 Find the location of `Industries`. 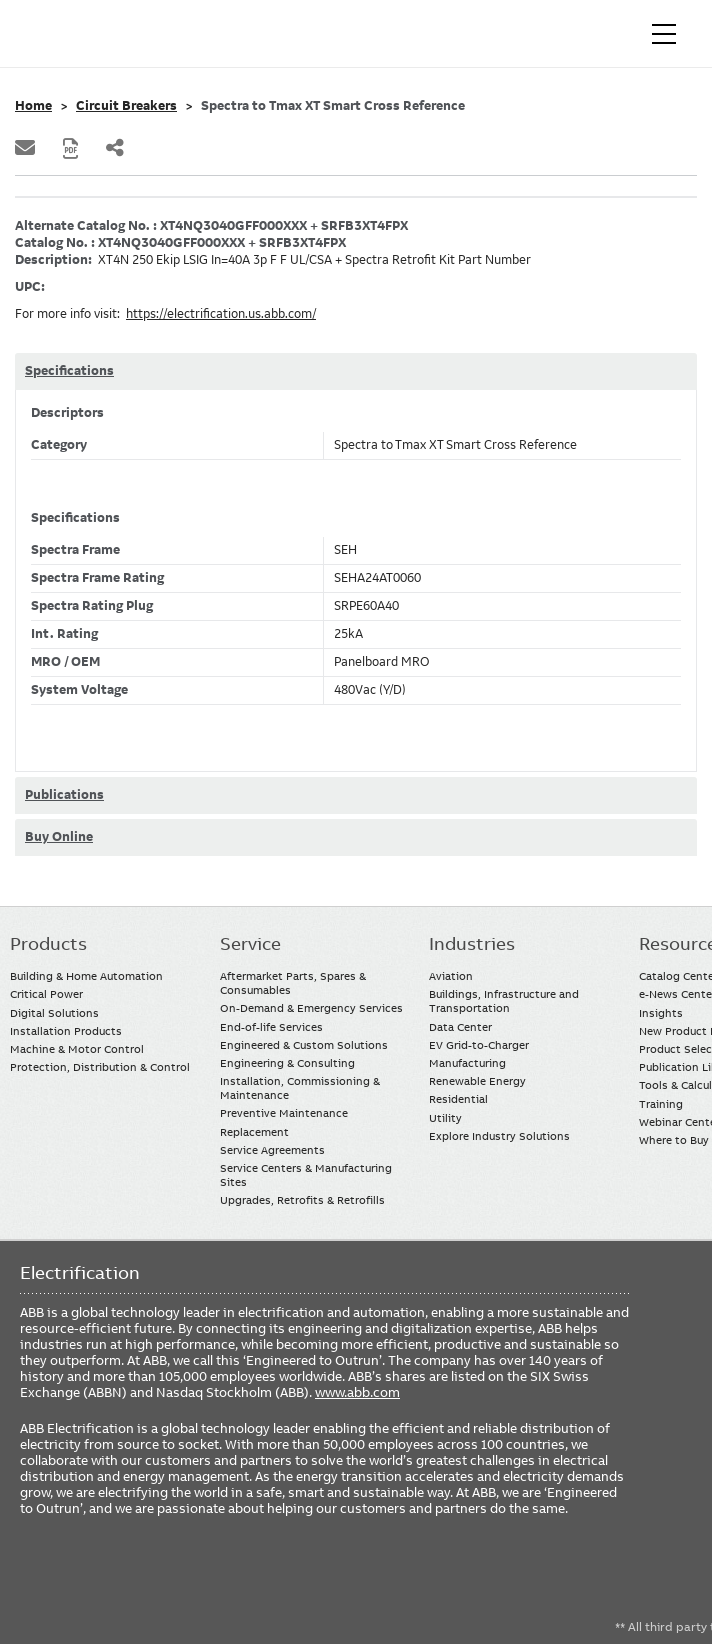

Industries is located at coordinates (472, 944).